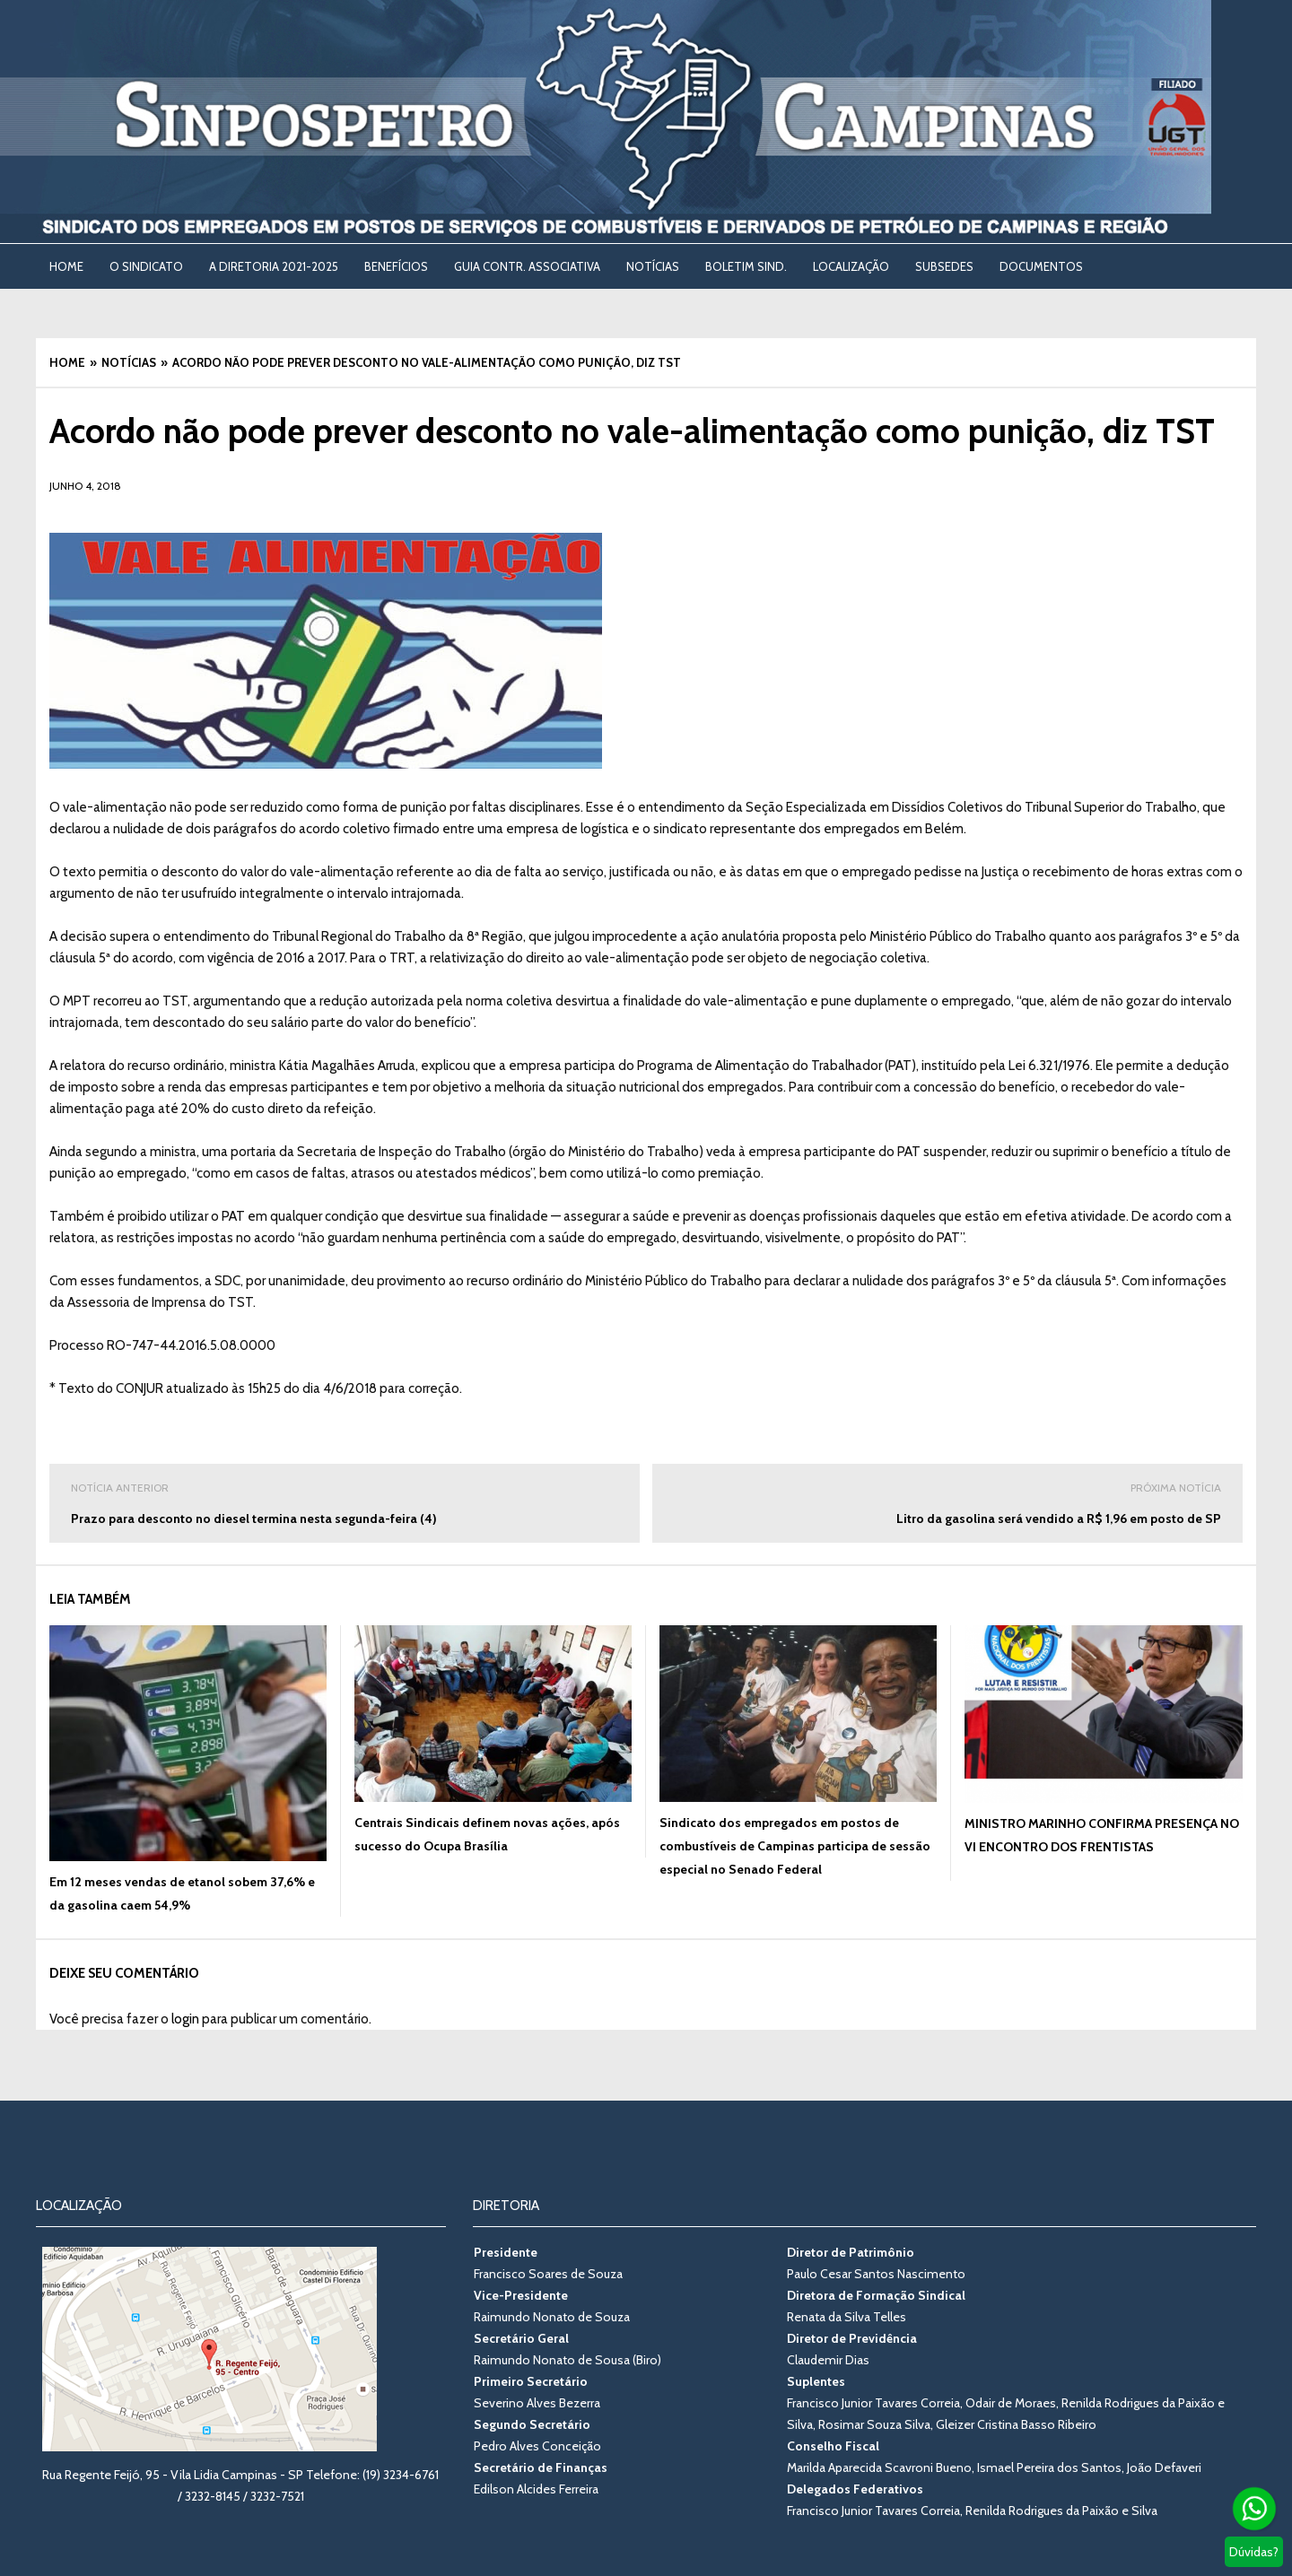  I want to click on BENEFÍCIOS, so click(396, 266).